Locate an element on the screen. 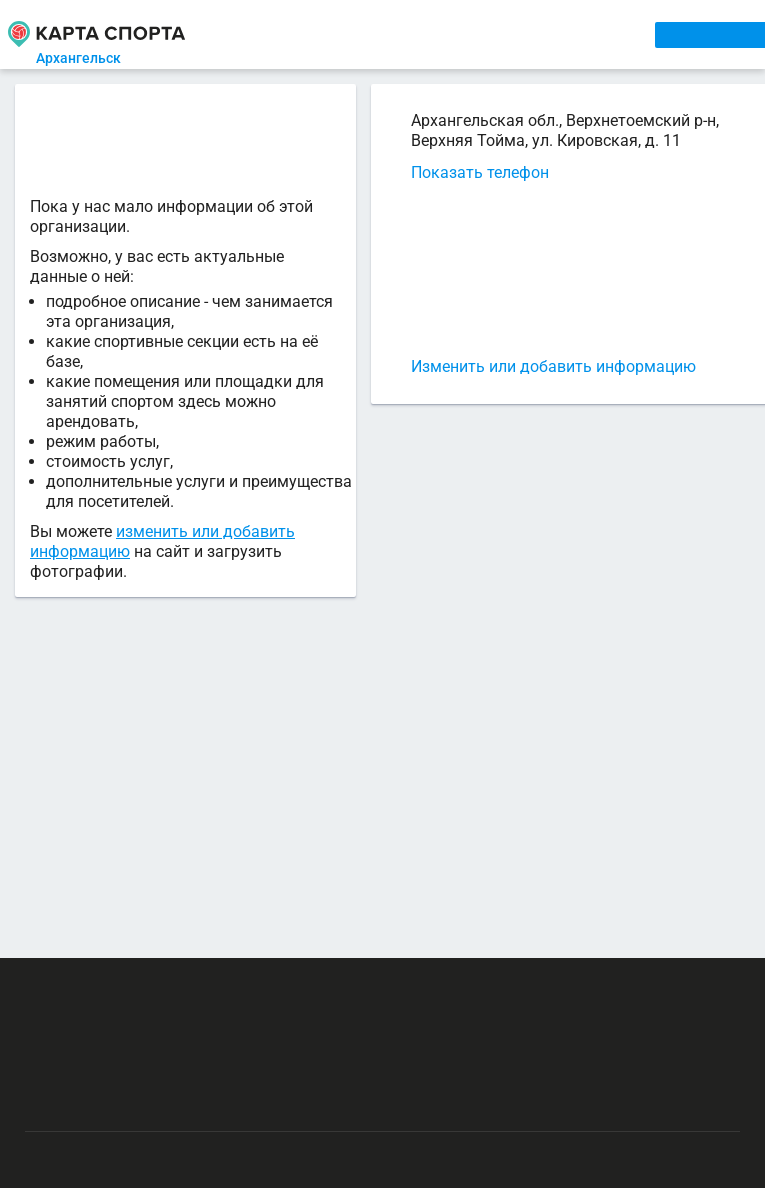 The width and height of the screenshot is (765, 1188). Изменить или добавить информацию is located at coordinates (532, 366).